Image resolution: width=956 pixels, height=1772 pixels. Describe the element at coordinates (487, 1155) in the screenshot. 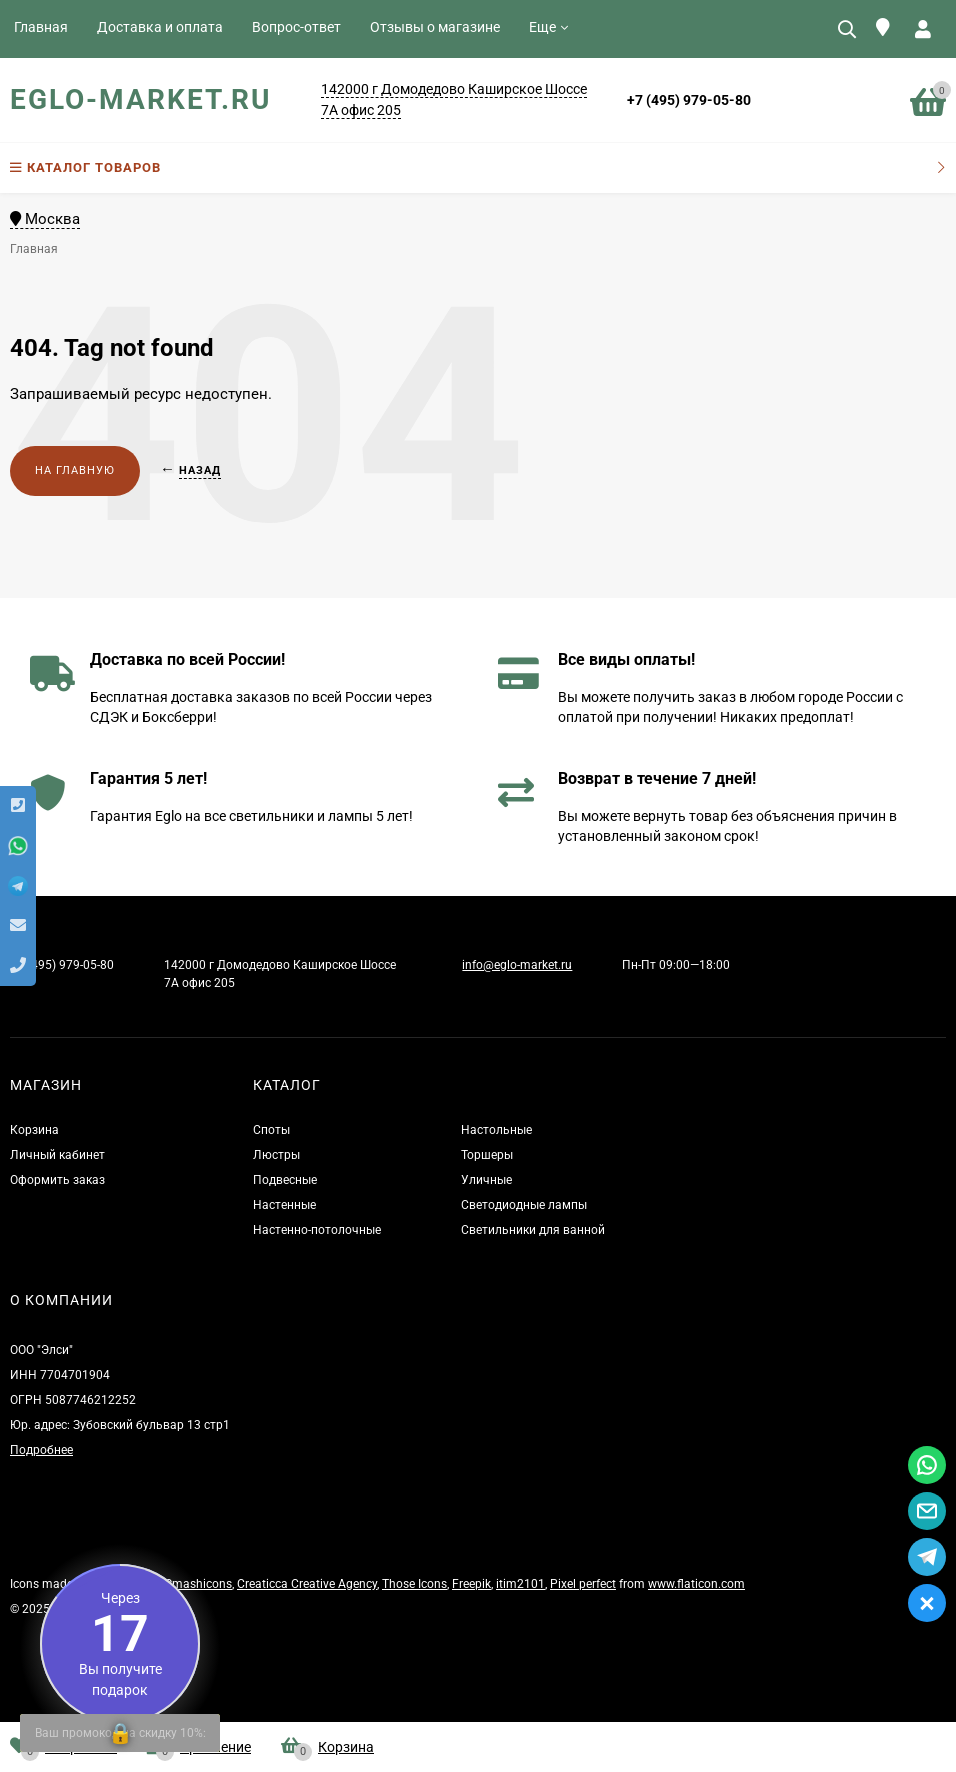

I see `Торшеры` at that location.